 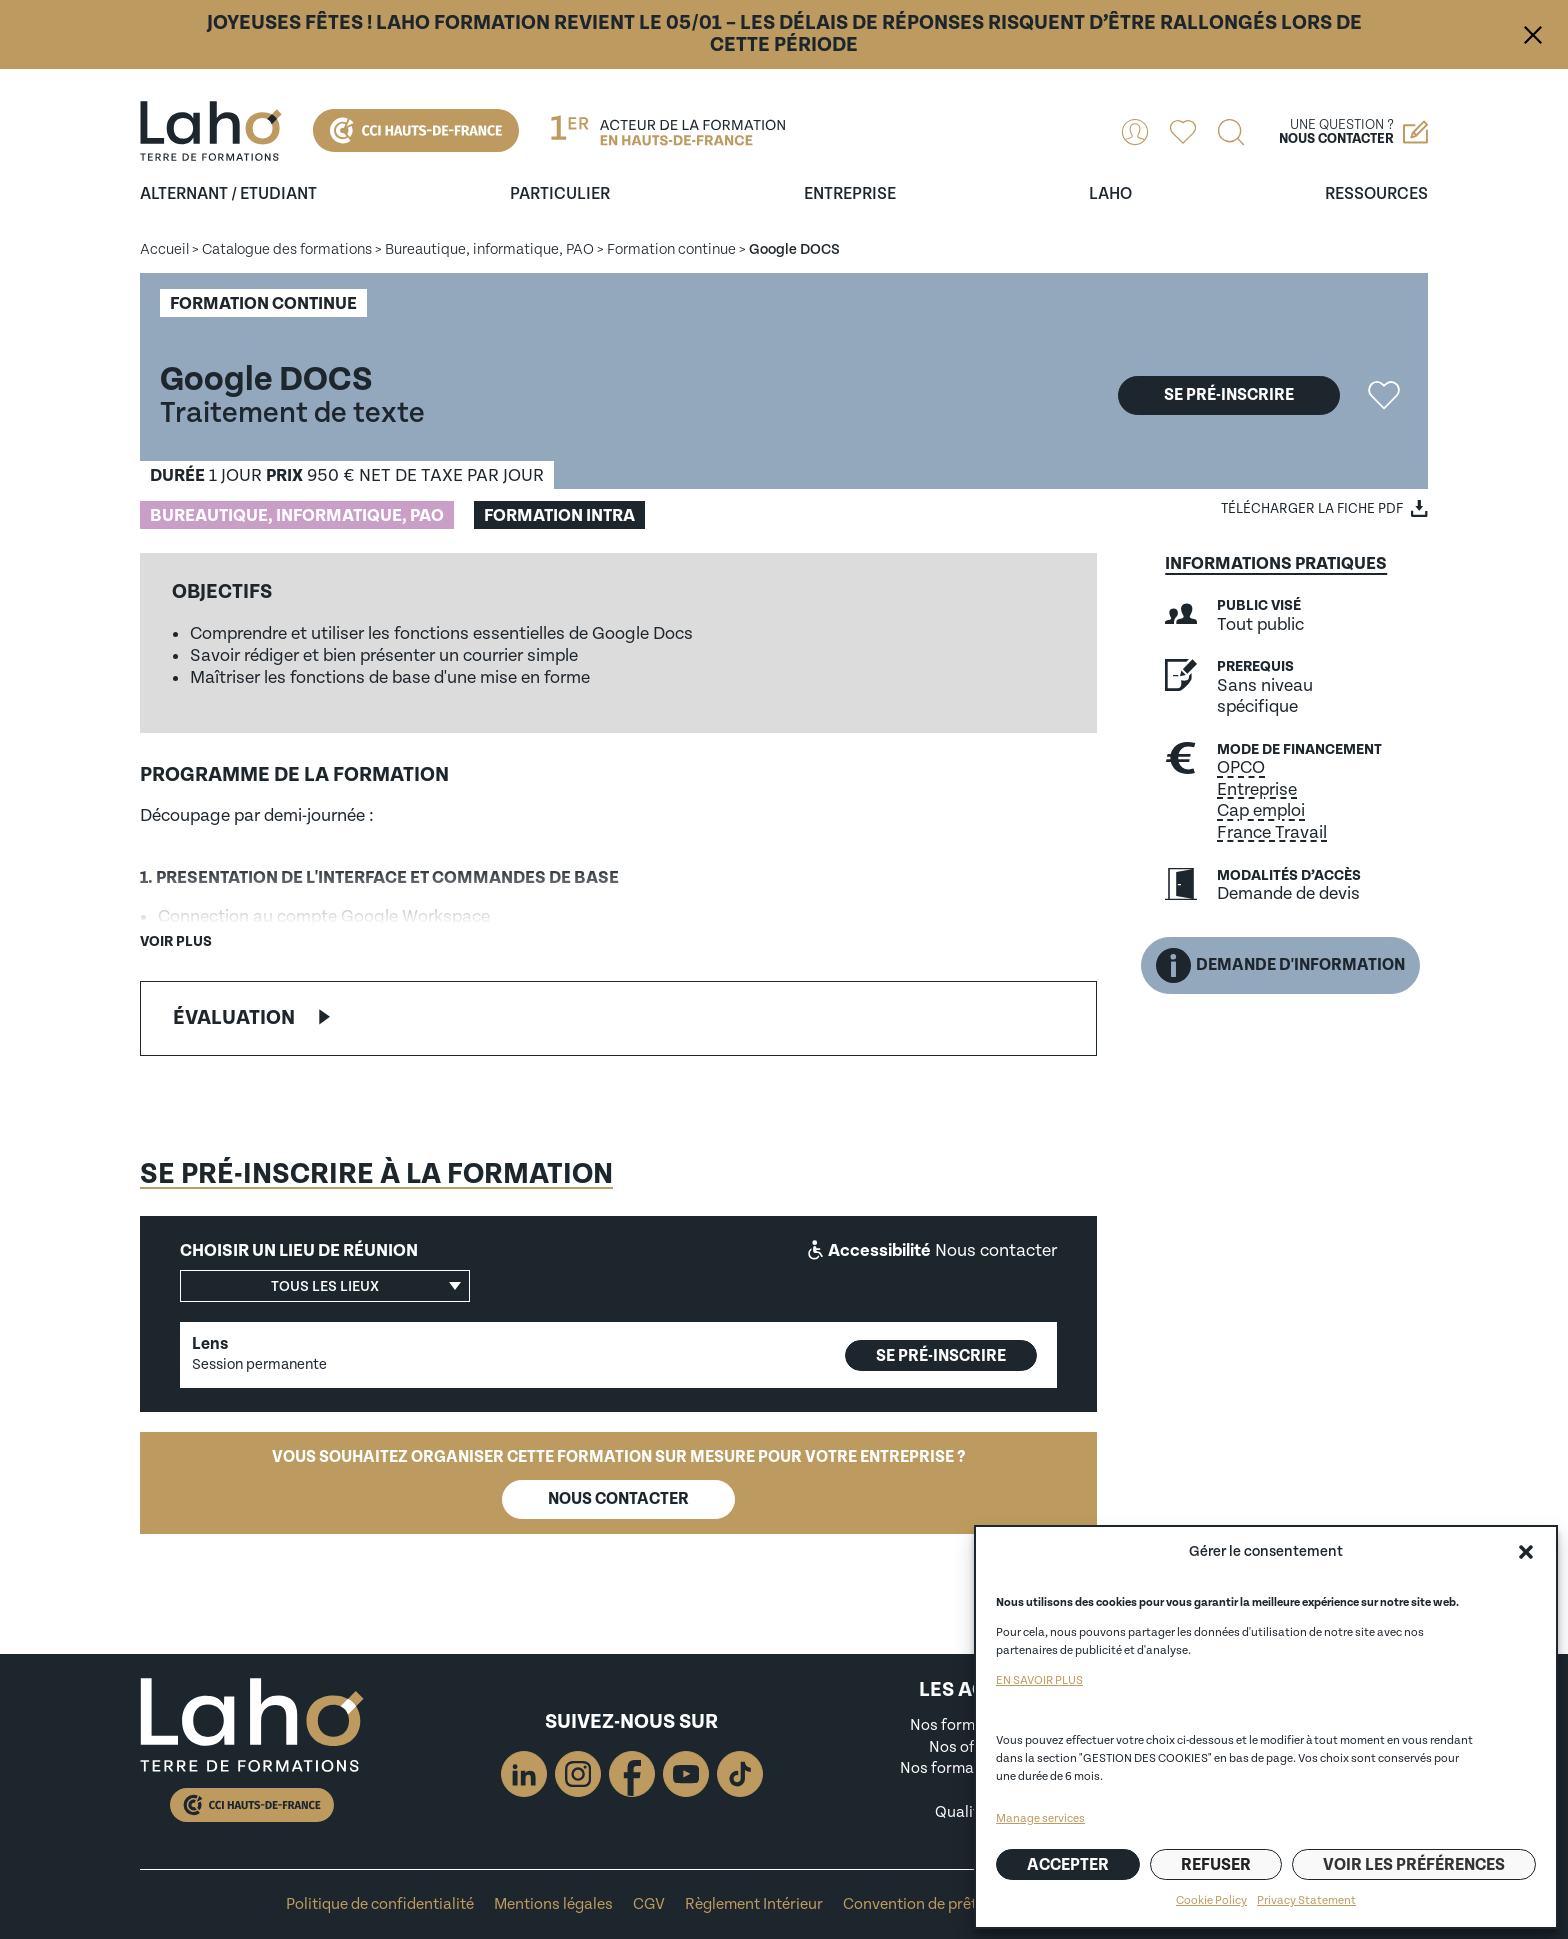 What do you see at coordinates (176, 941) in the screenshot?
I see `Voir plus` at bounding box center [176, 941].